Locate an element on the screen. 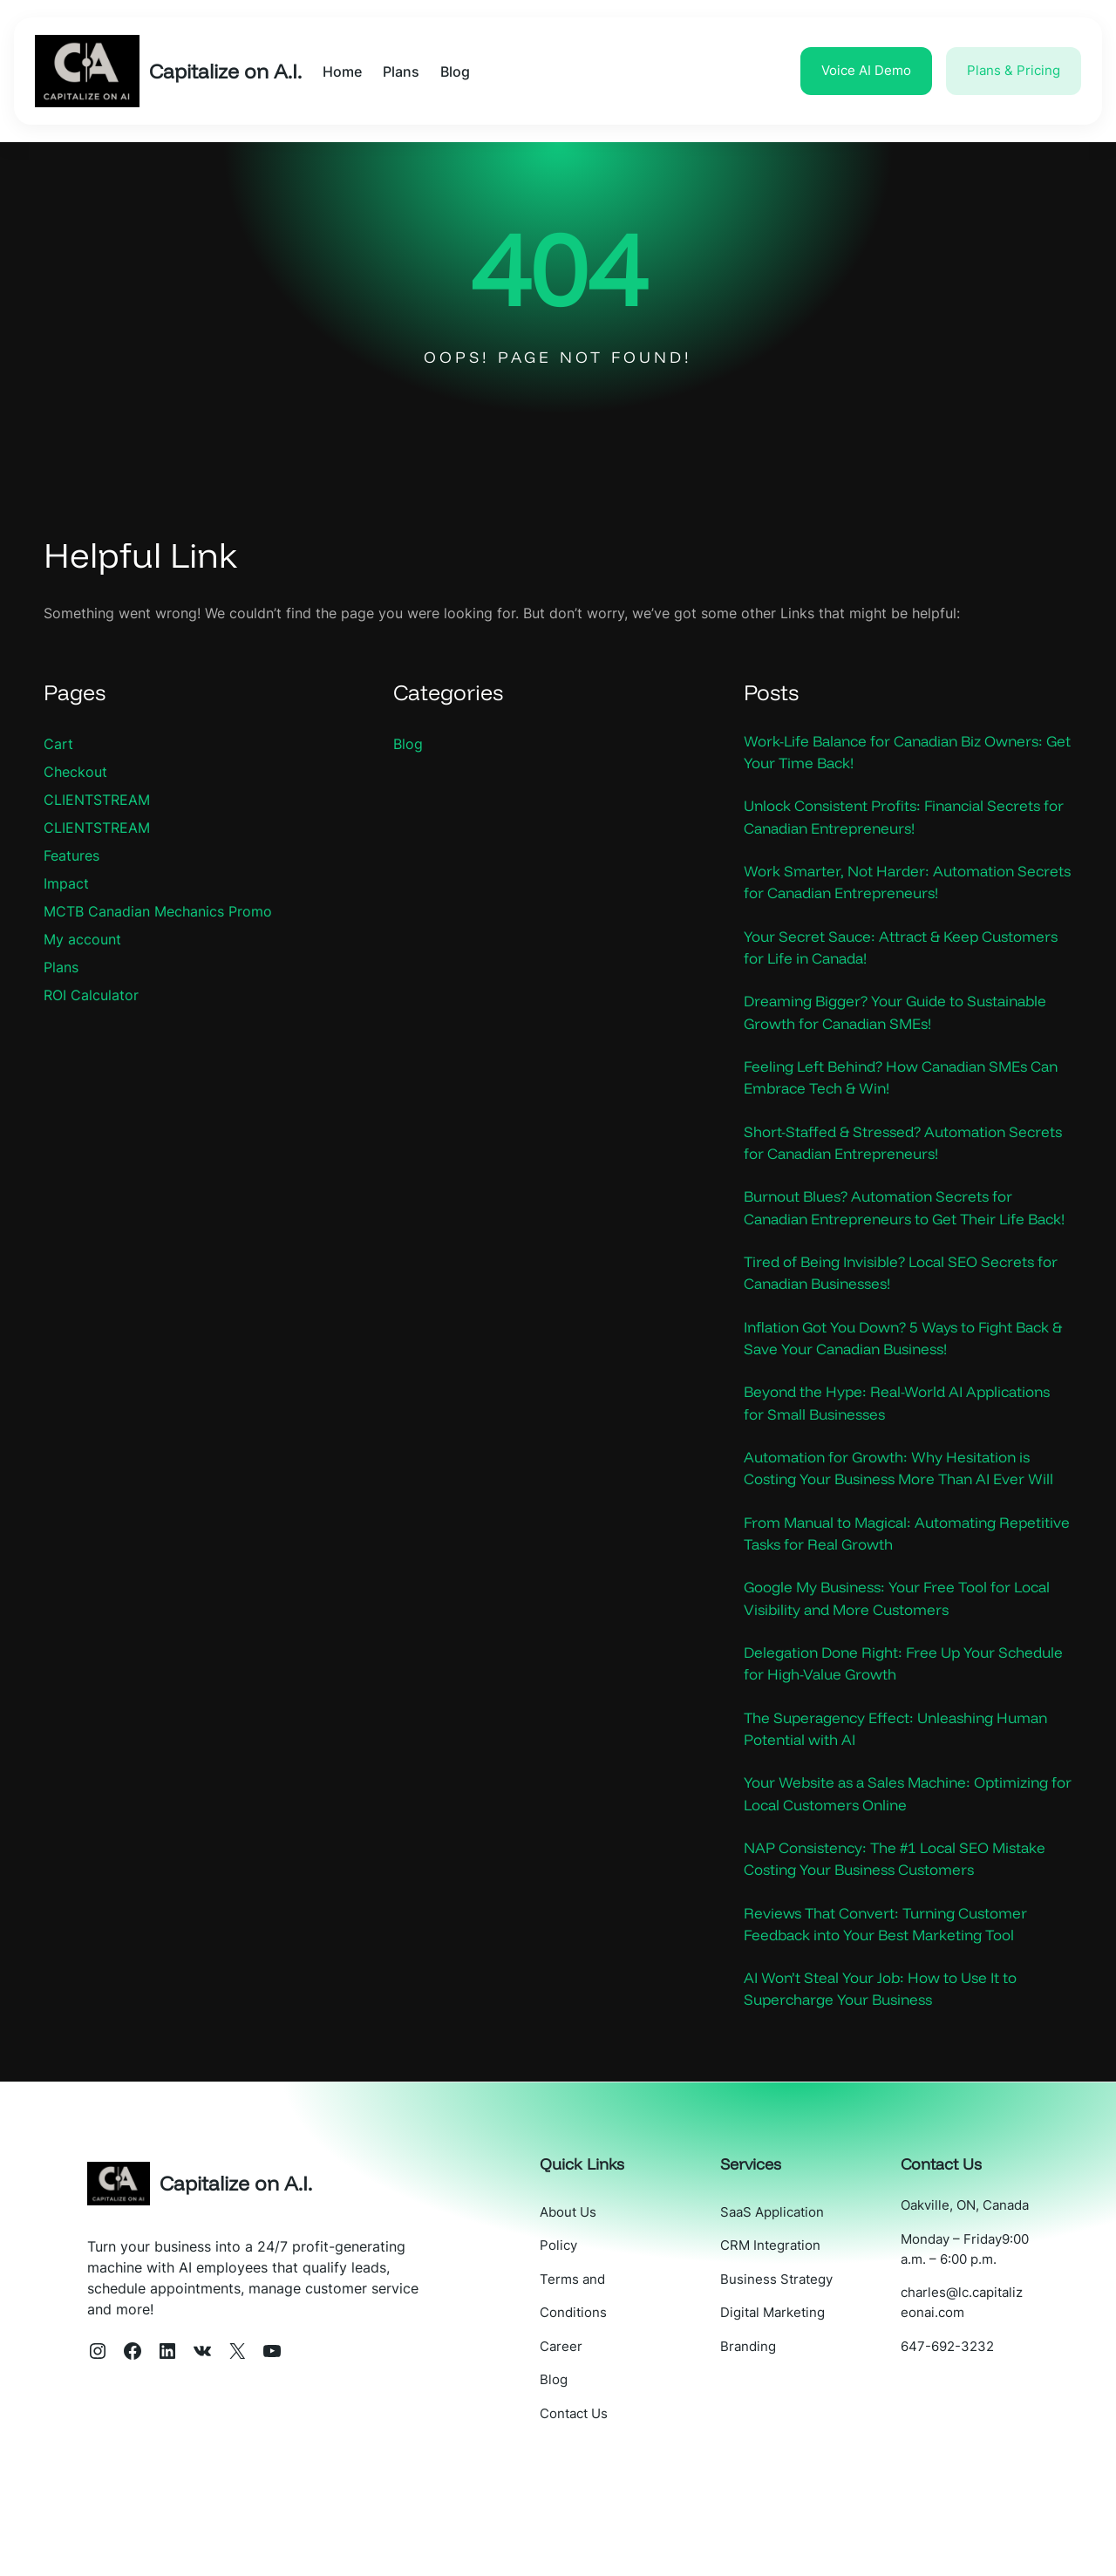  Home is located at coordinates (350, 71).